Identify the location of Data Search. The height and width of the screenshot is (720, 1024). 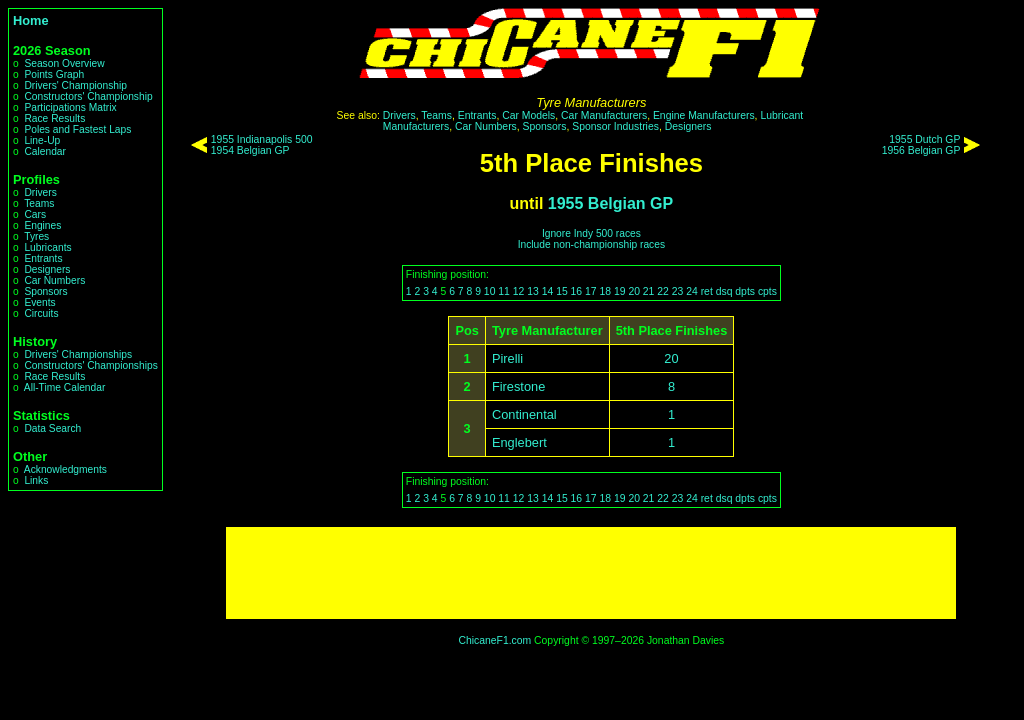
(52, 428).